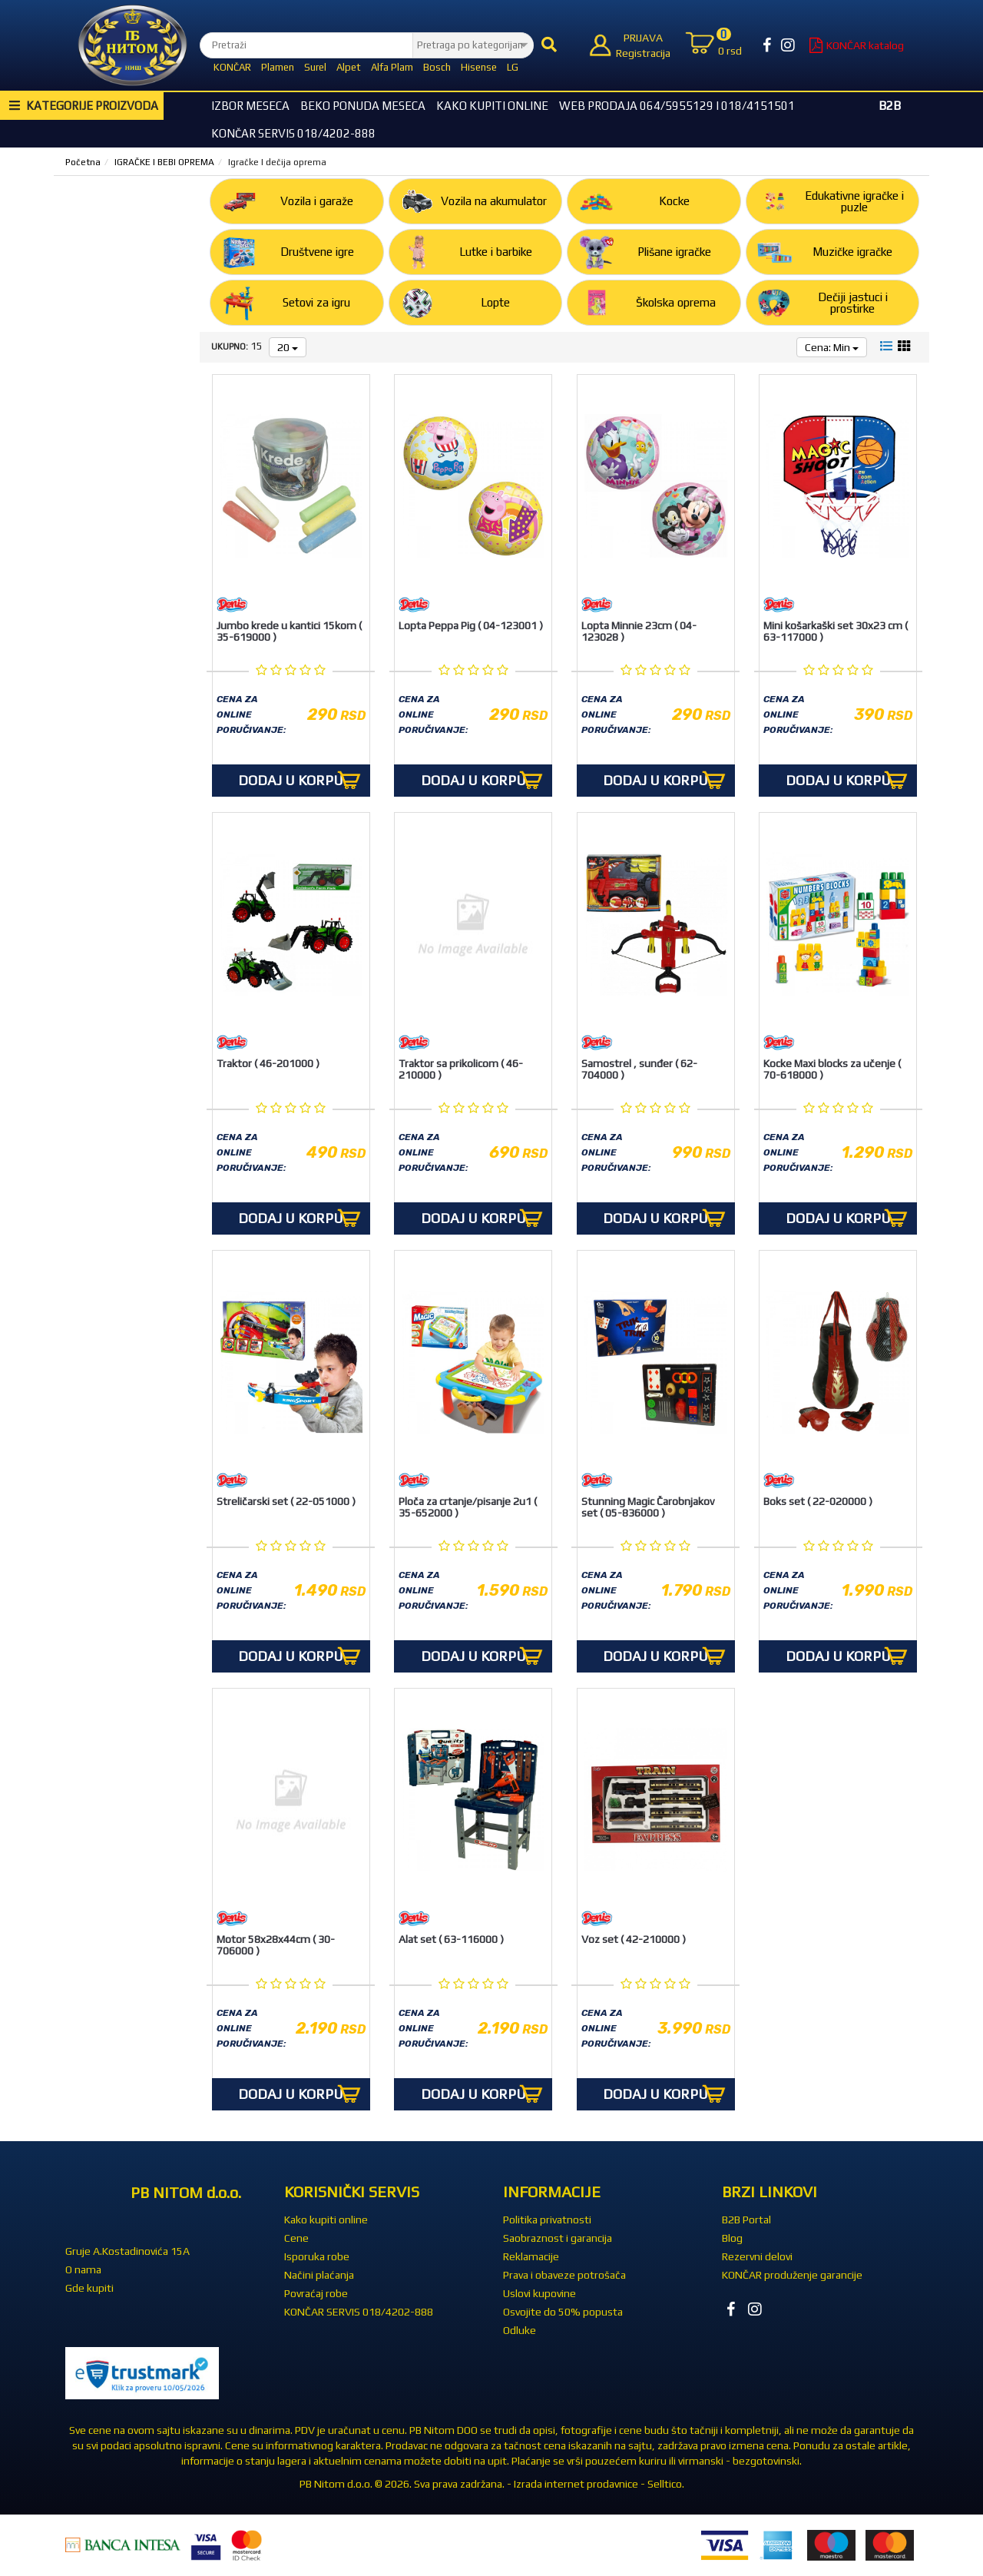 The width and height of the screenshot is (983, 2576). I want to click on Surel, so click(315, 67).